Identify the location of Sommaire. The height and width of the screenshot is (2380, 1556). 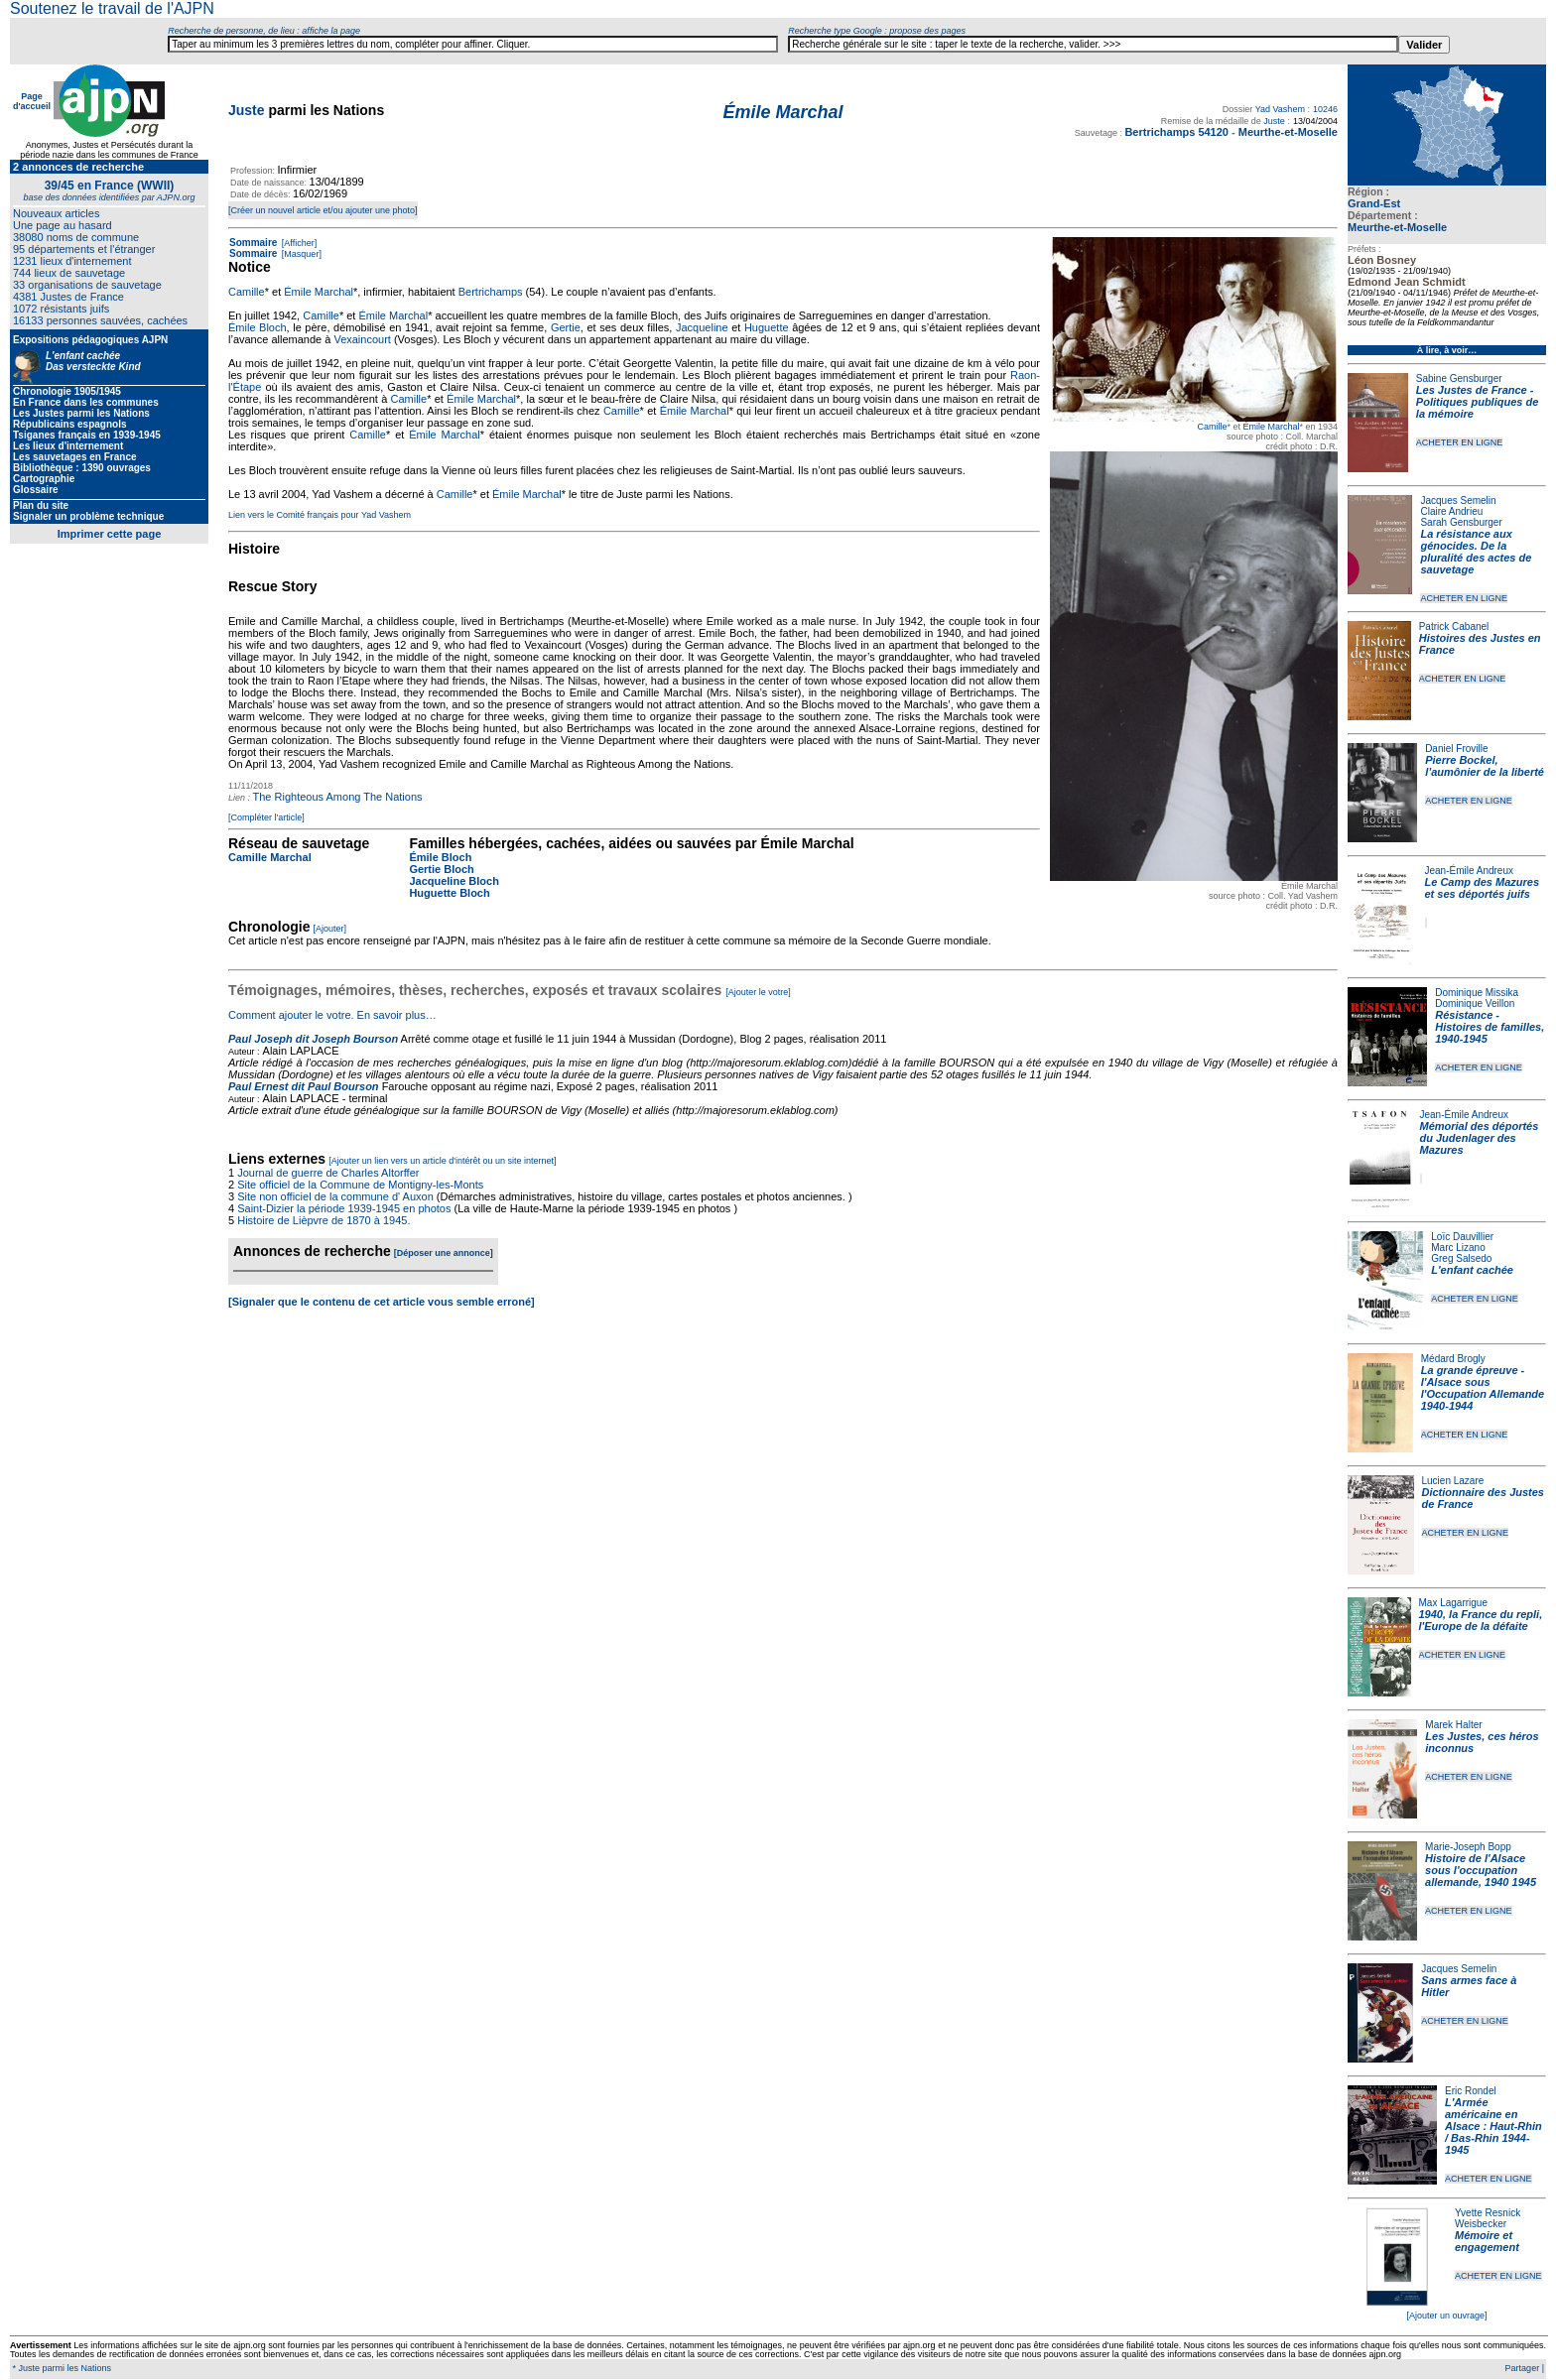
(253, 242).